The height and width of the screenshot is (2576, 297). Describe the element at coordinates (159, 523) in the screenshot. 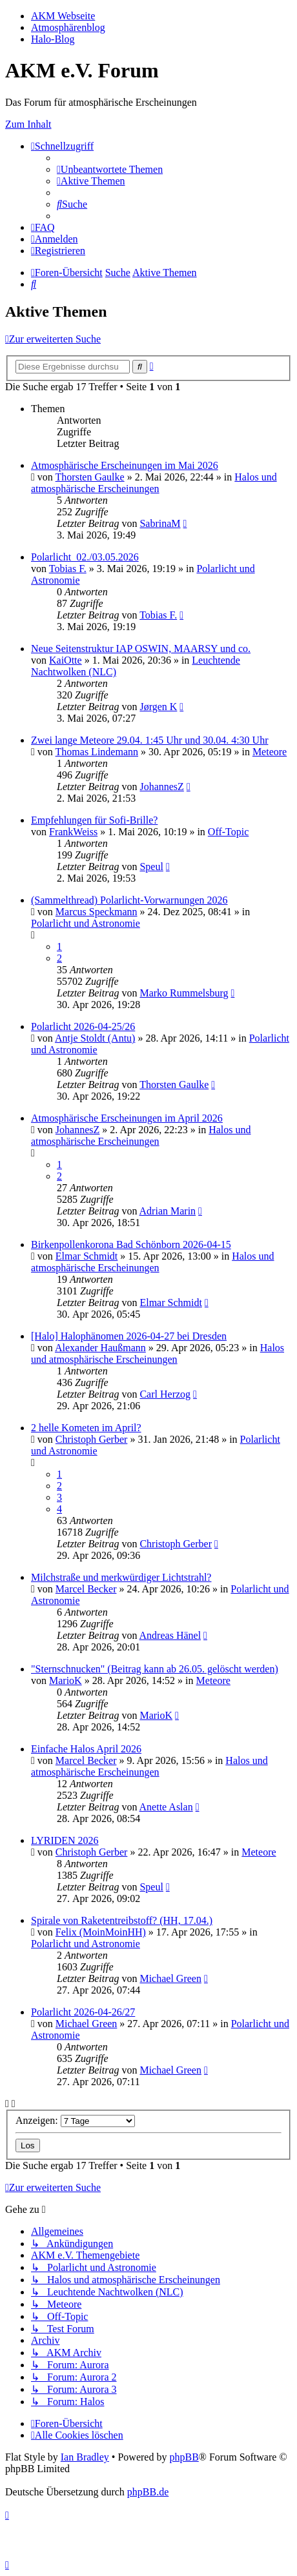

I see `SabrinaM` at that location.